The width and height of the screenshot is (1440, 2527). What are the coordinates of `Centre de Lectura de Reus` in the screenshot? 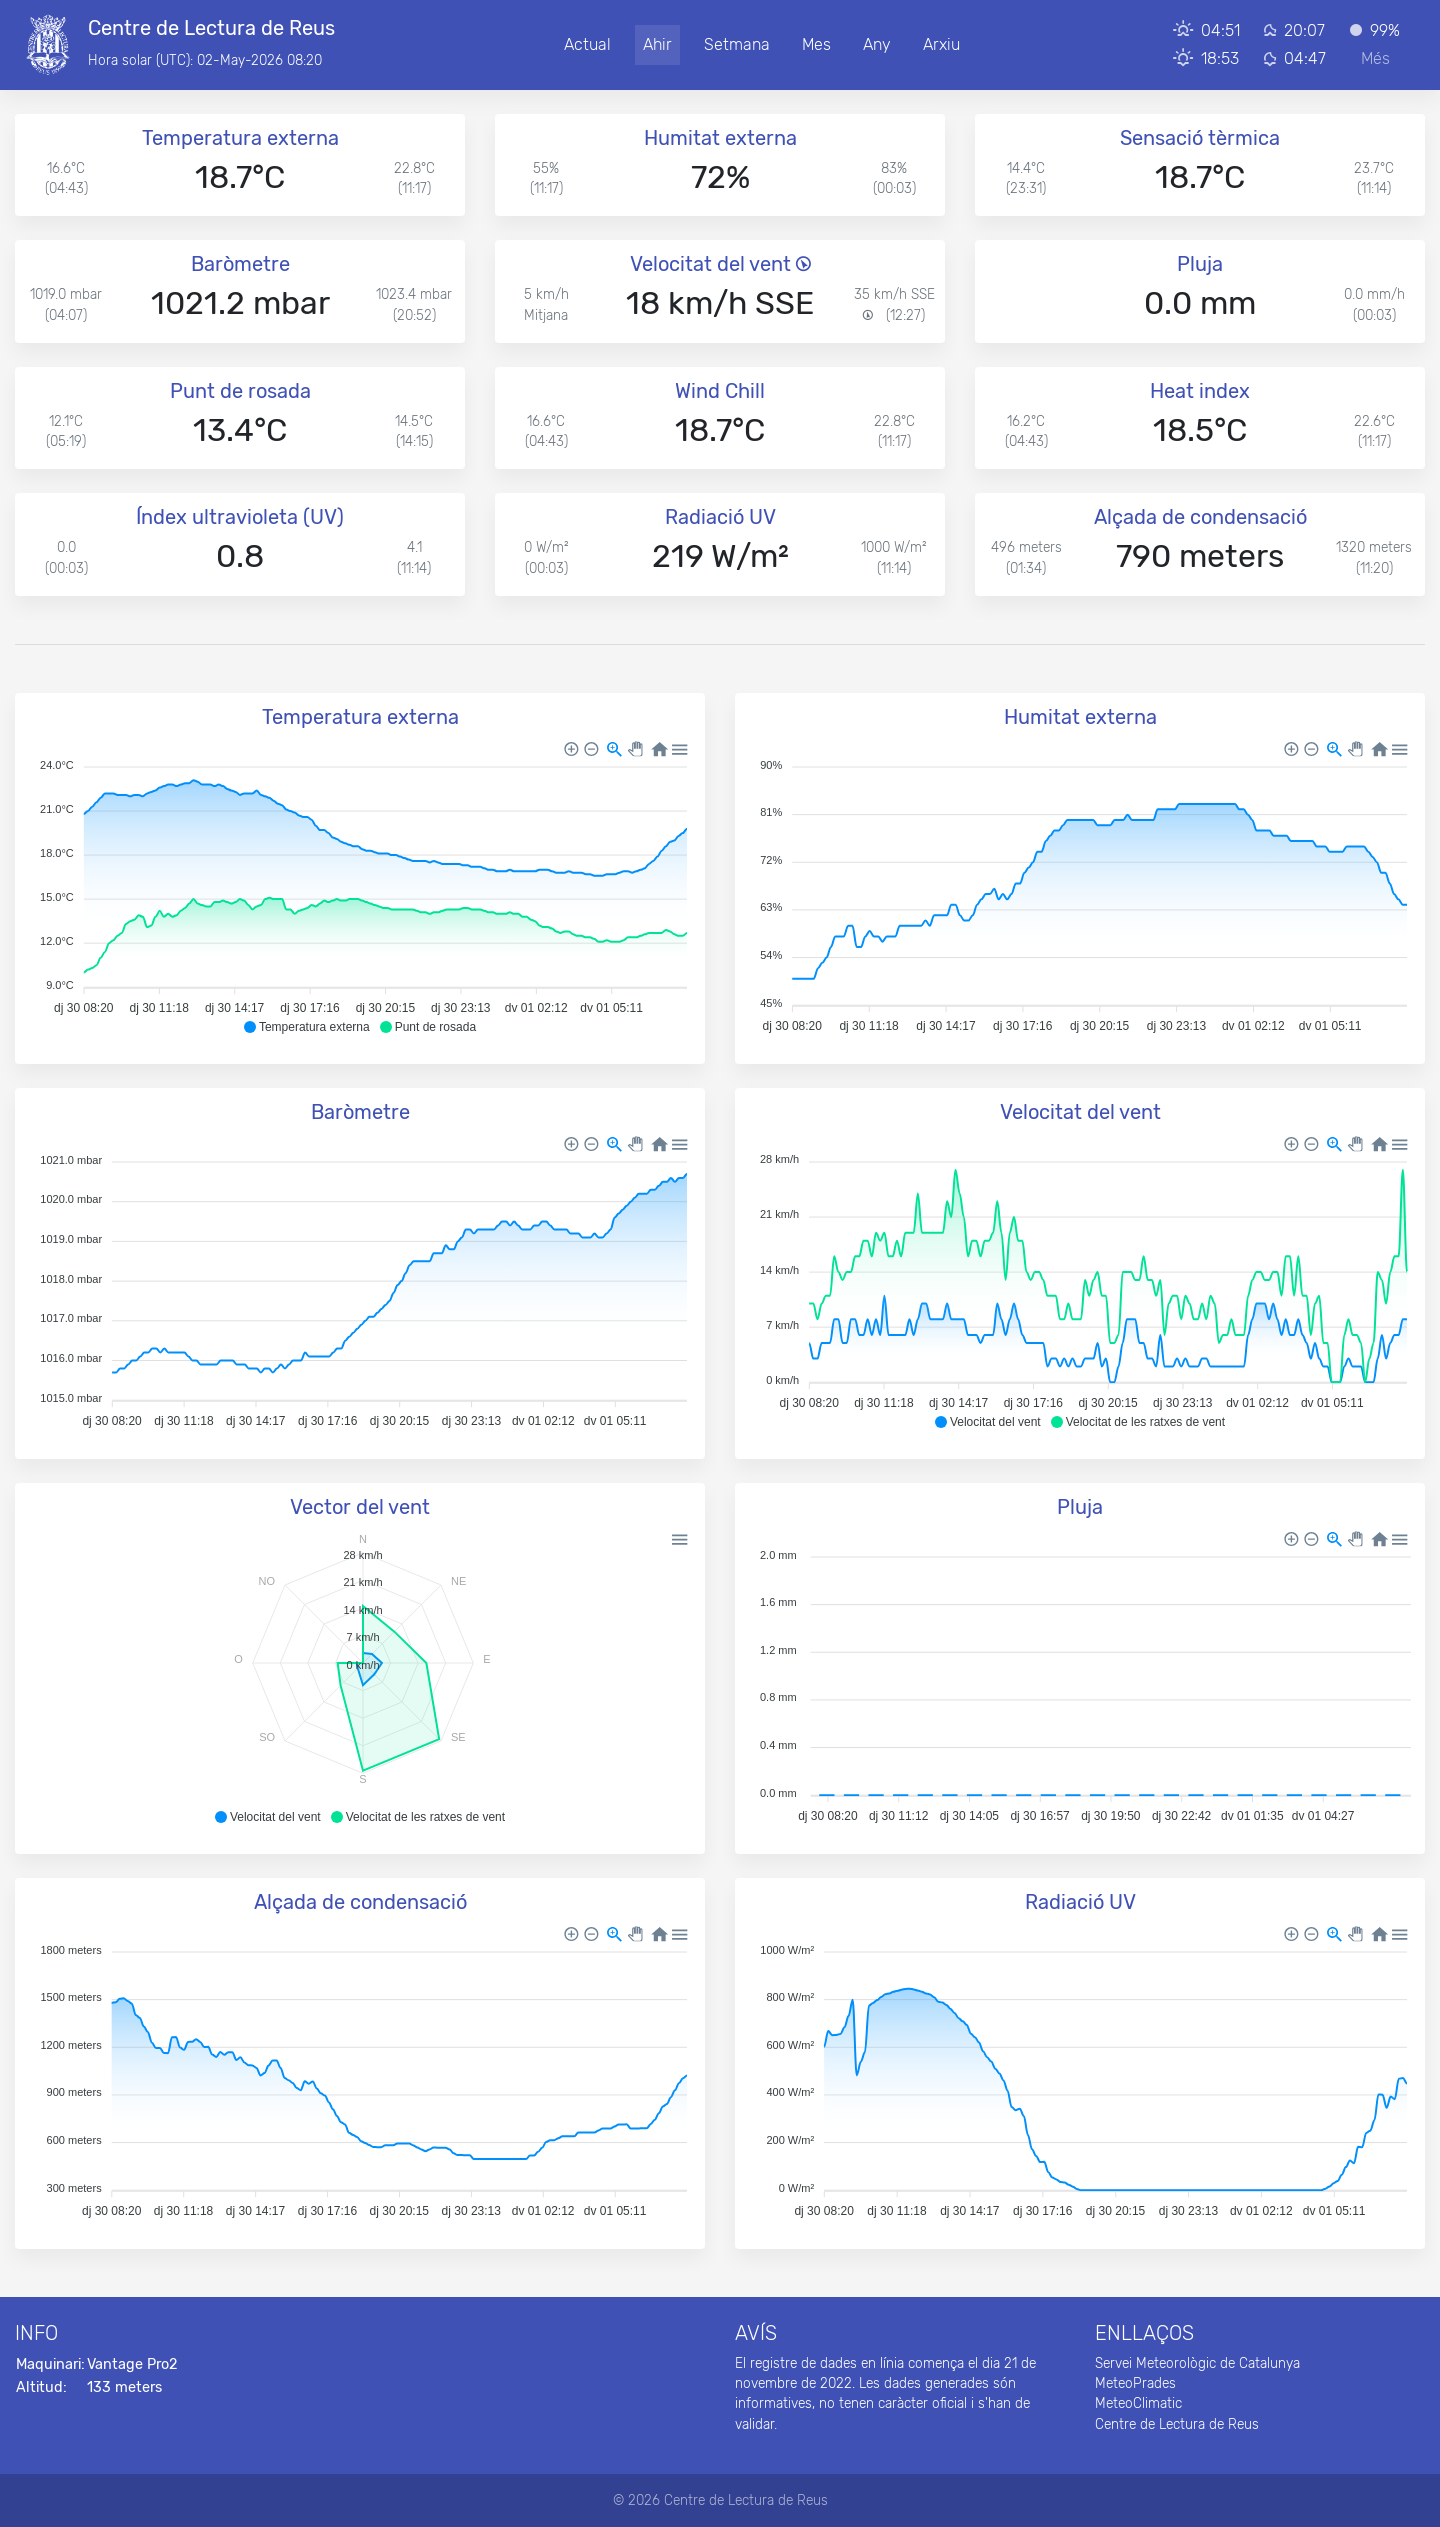 It's located at (1177, 2424).